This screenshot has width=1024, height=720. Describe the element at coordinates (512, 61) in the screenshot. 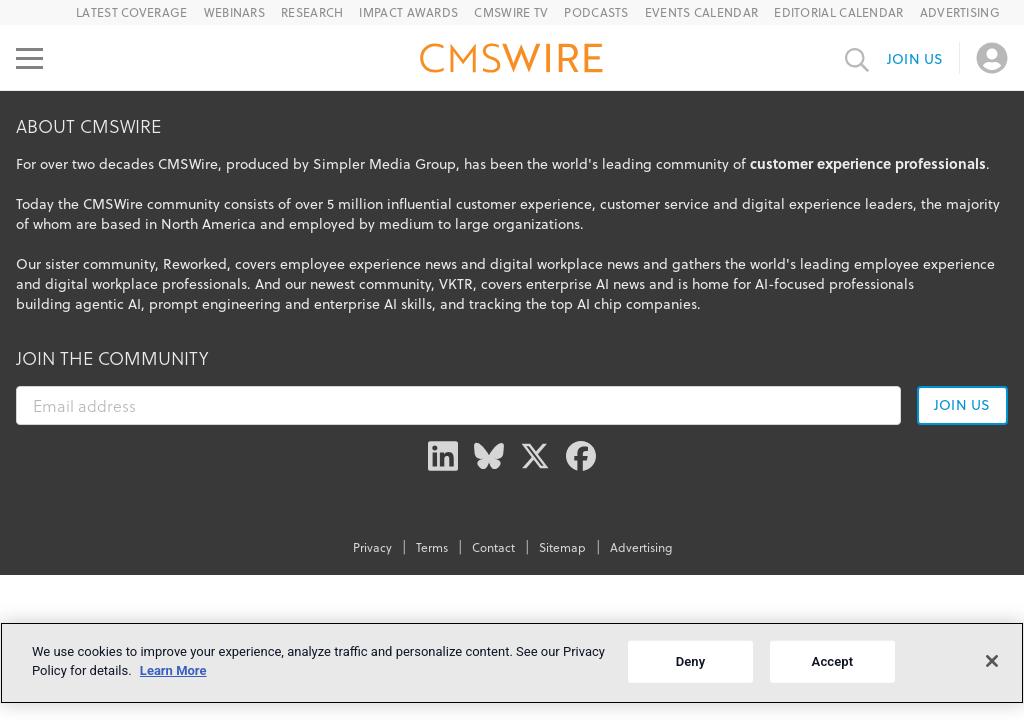

I see `[Go to the home page]` at that location.